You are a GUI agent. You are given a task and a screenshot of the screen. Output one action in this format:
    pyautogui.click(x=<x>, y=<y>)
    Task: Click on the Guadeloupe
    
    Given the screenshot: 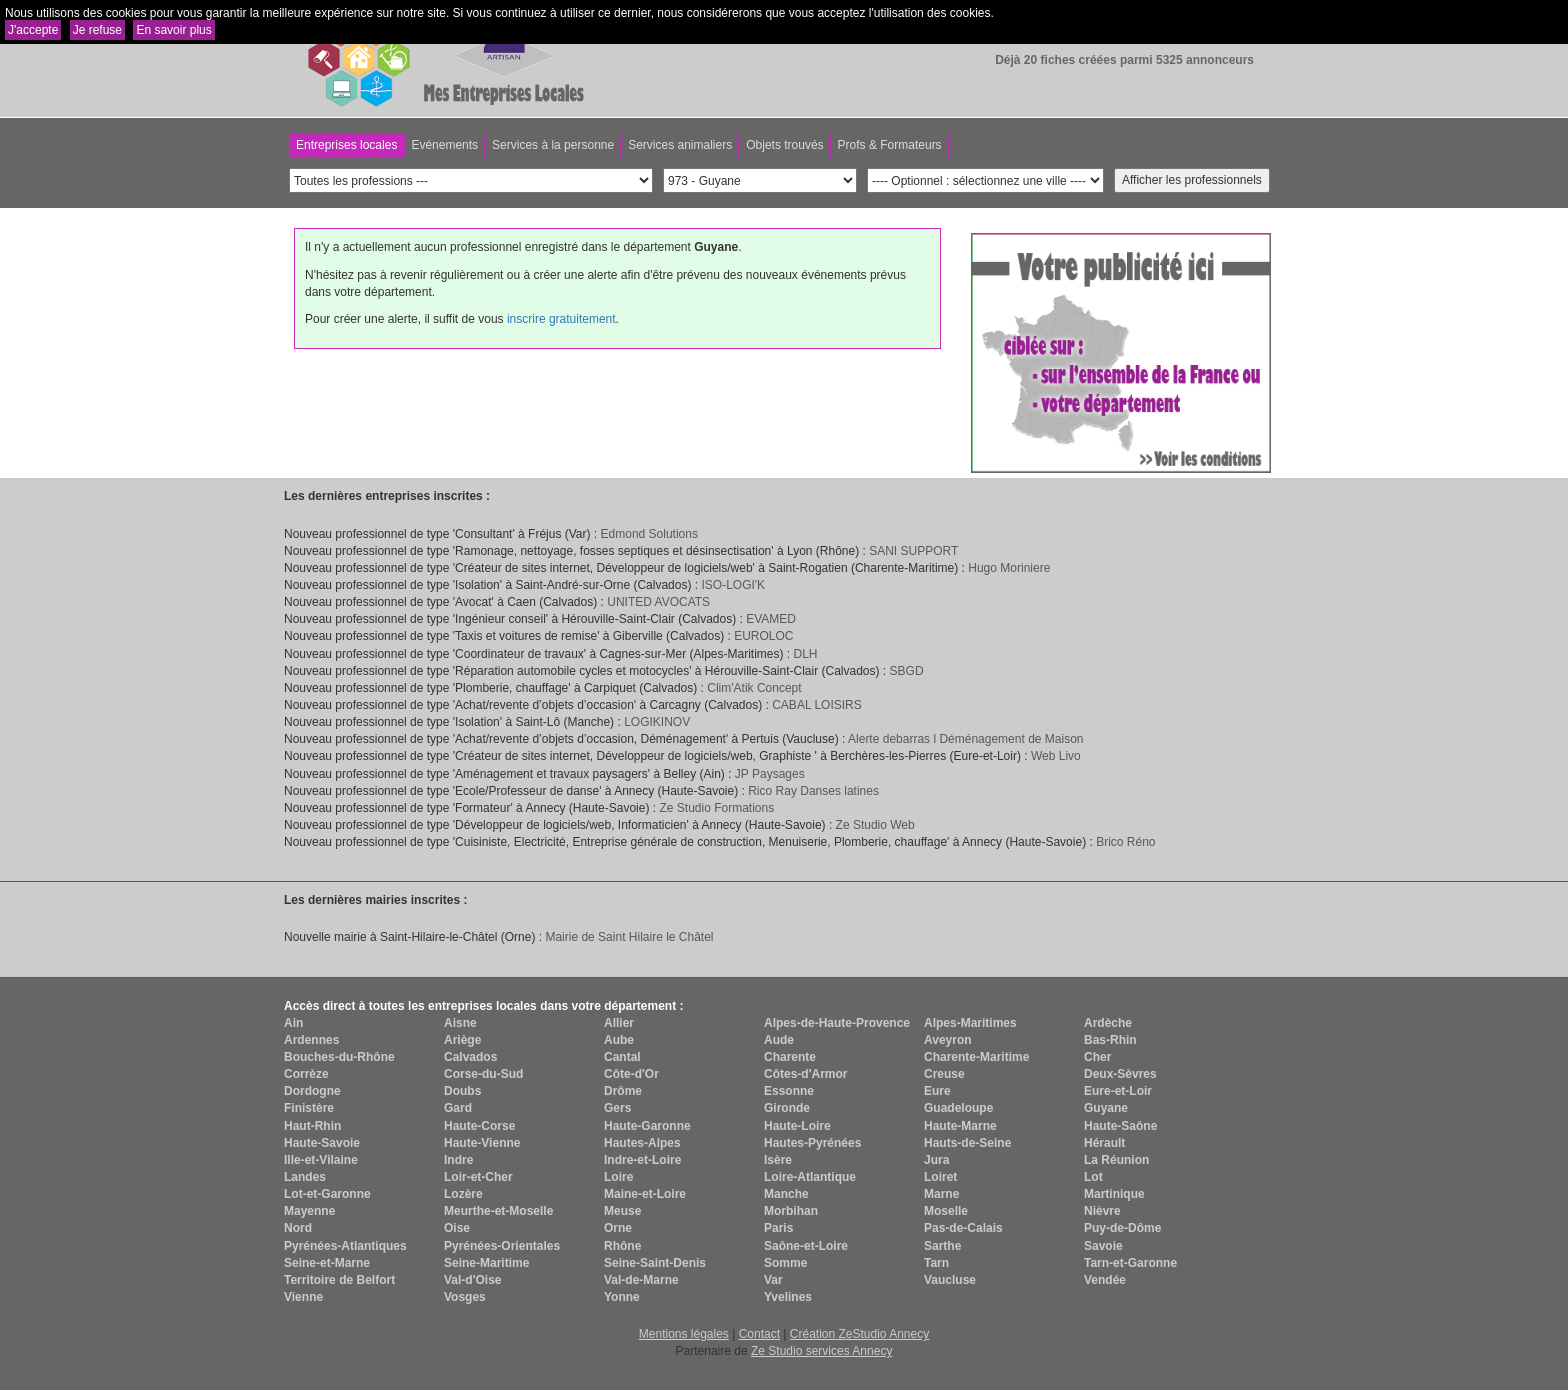 What is the action you would take?
    pyautogui.click(x=958, y=1108)
    